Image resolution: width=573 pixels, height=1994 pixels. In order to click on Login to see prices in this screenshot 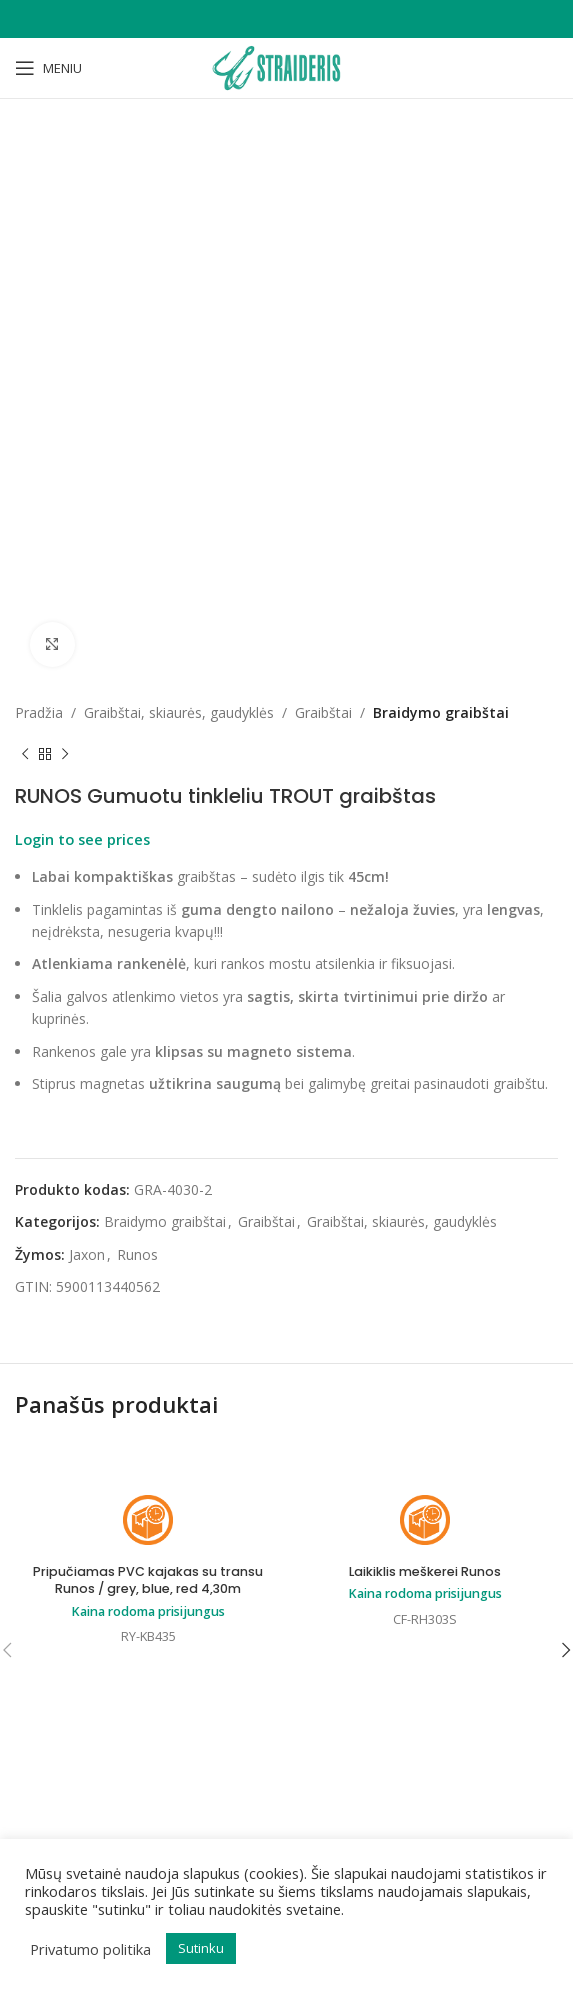, I will do `click(82, 839)`.